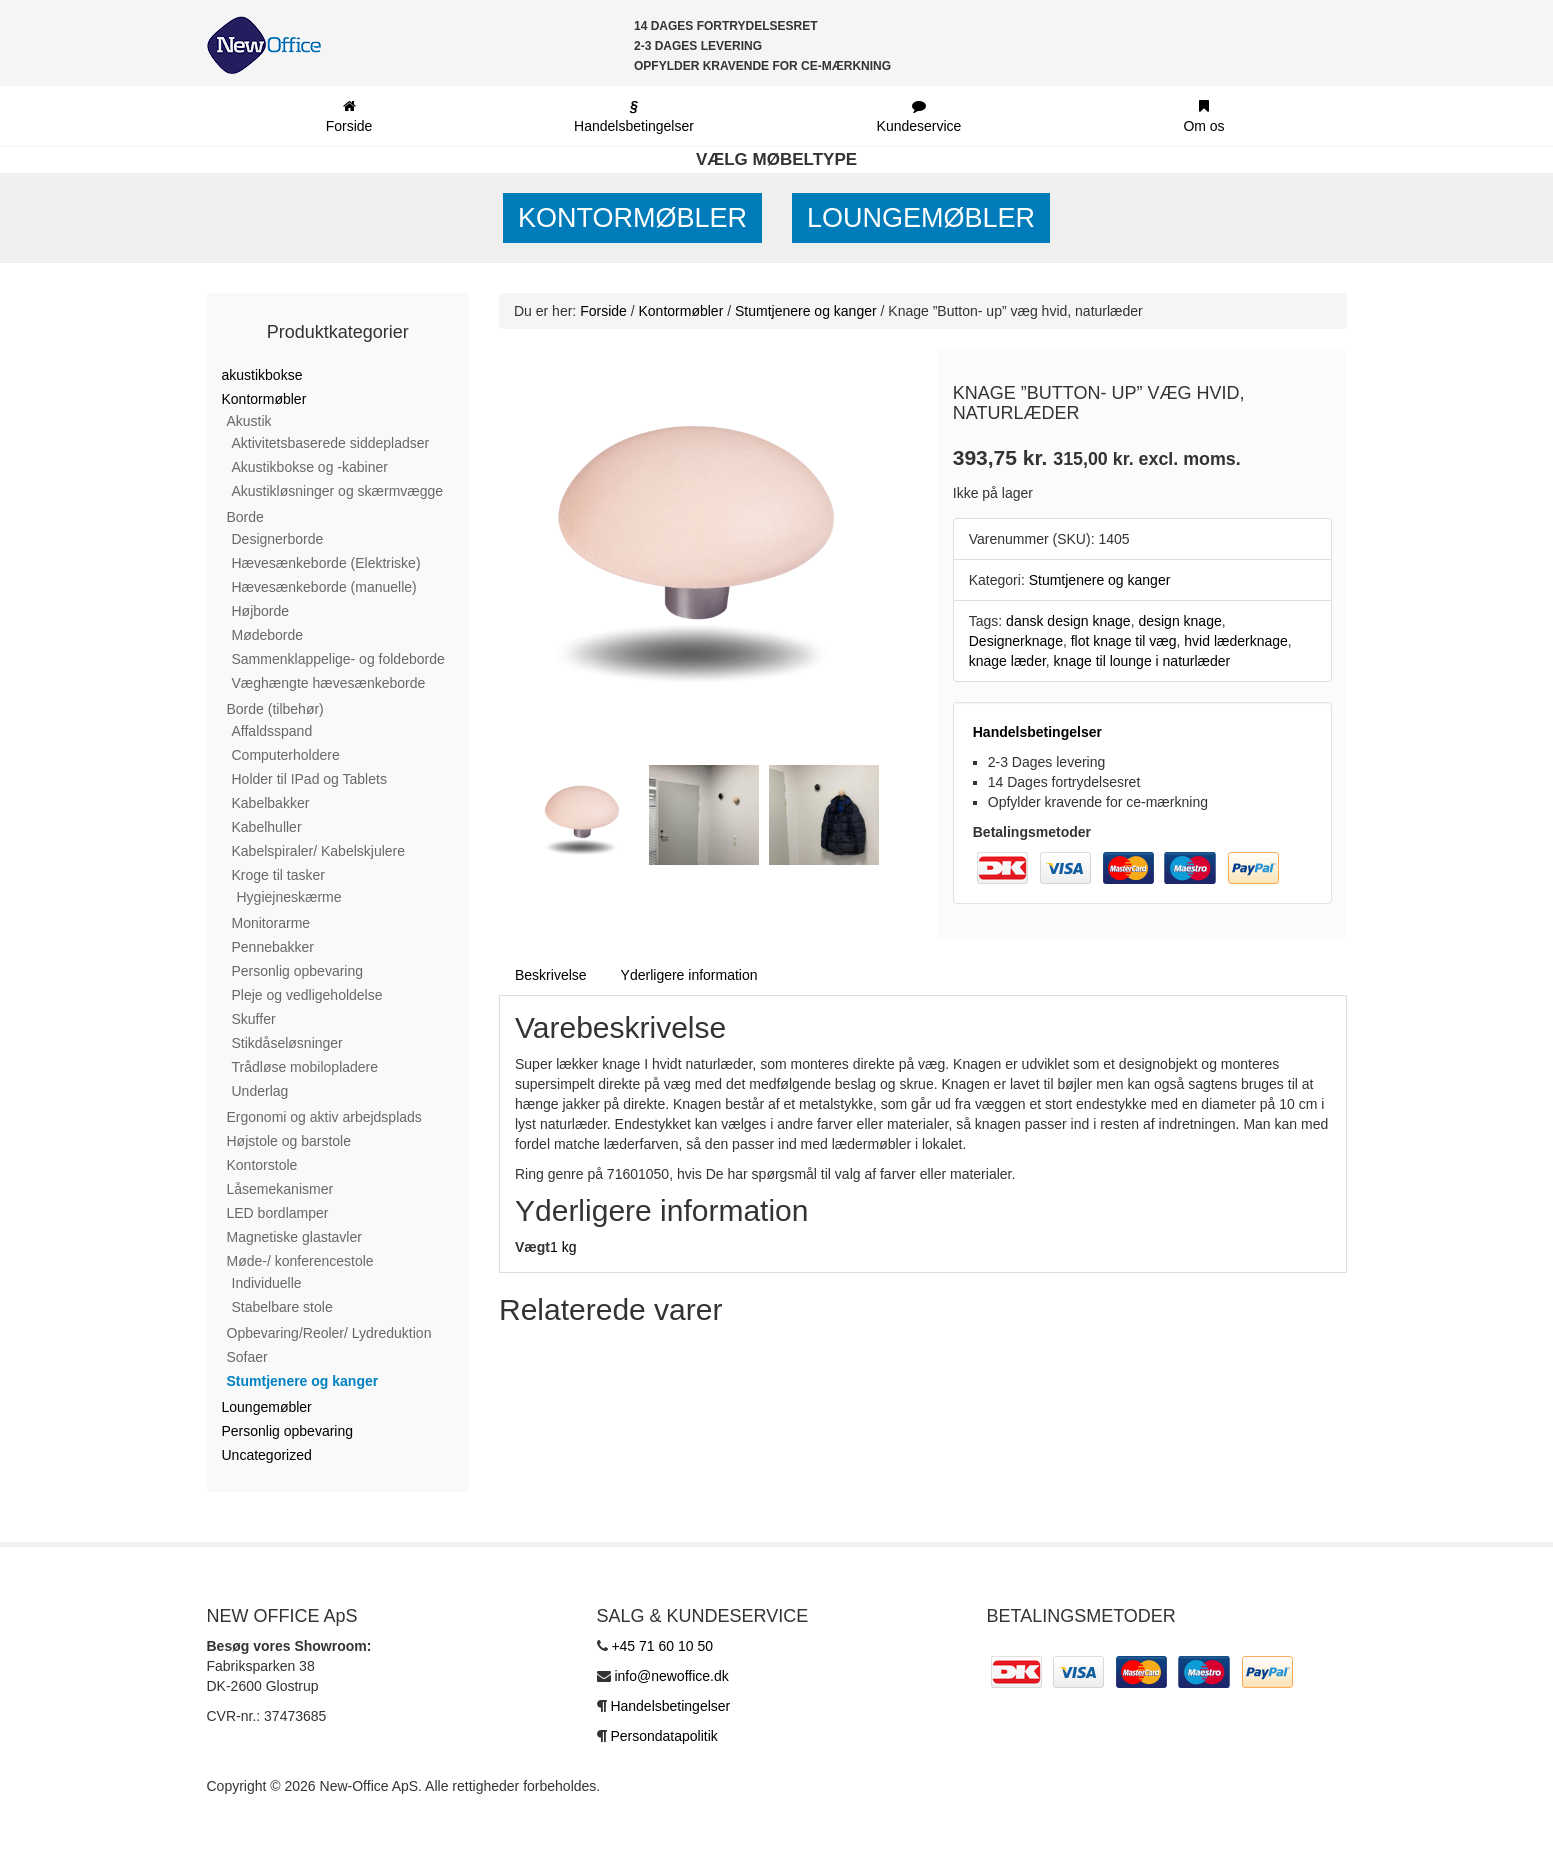 Image resolution: width=1553 pixels, height=1856 pixels. I want to click on flot knage til væg, so click(1124, 641).